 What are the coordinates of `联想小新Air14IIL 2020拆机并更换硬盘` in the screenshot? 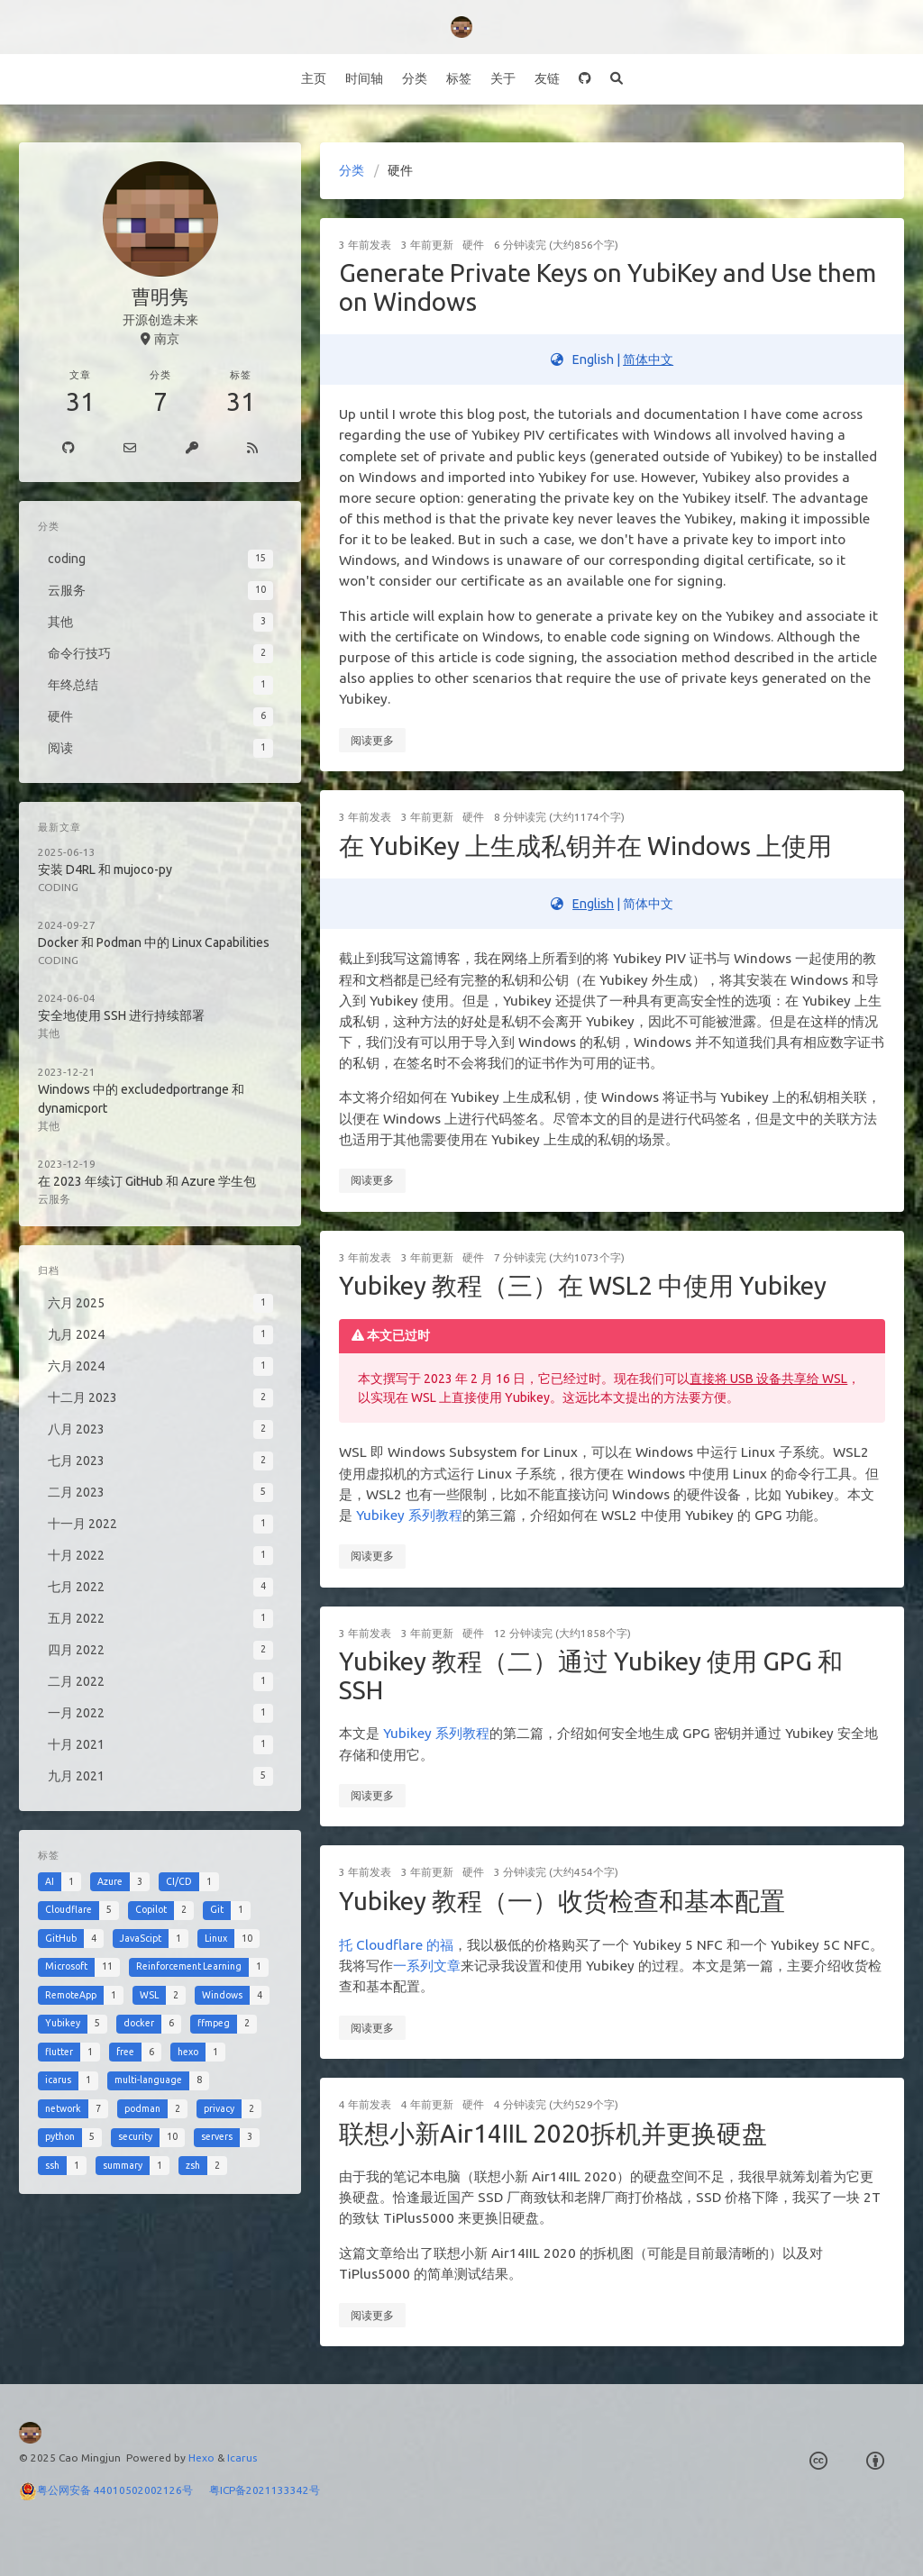 It's located at (553, 2133).